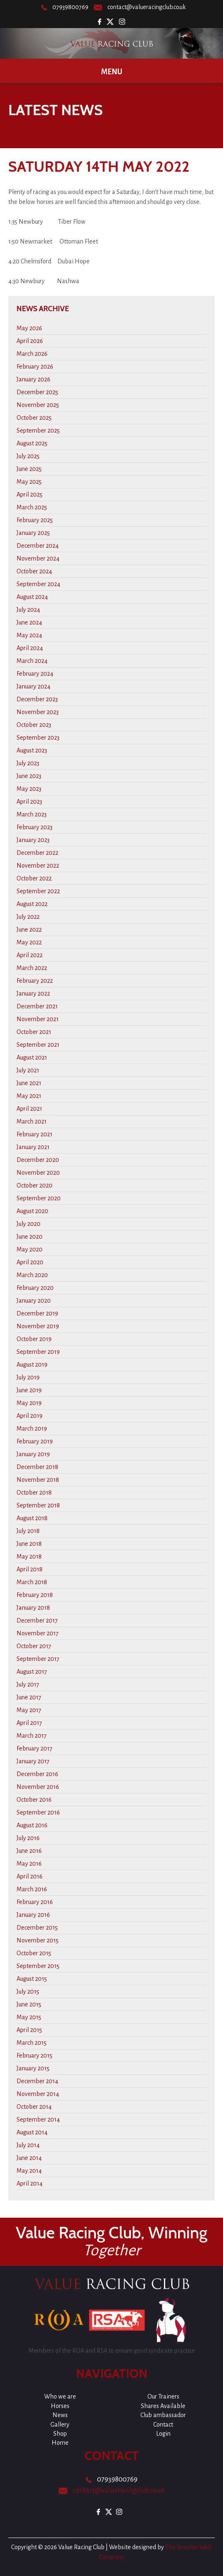 The width and height of the screenshot is (223, 2576). Describe the element at coordinates (163, 2406) in the screenshot. I see `Shares Available` at that location.